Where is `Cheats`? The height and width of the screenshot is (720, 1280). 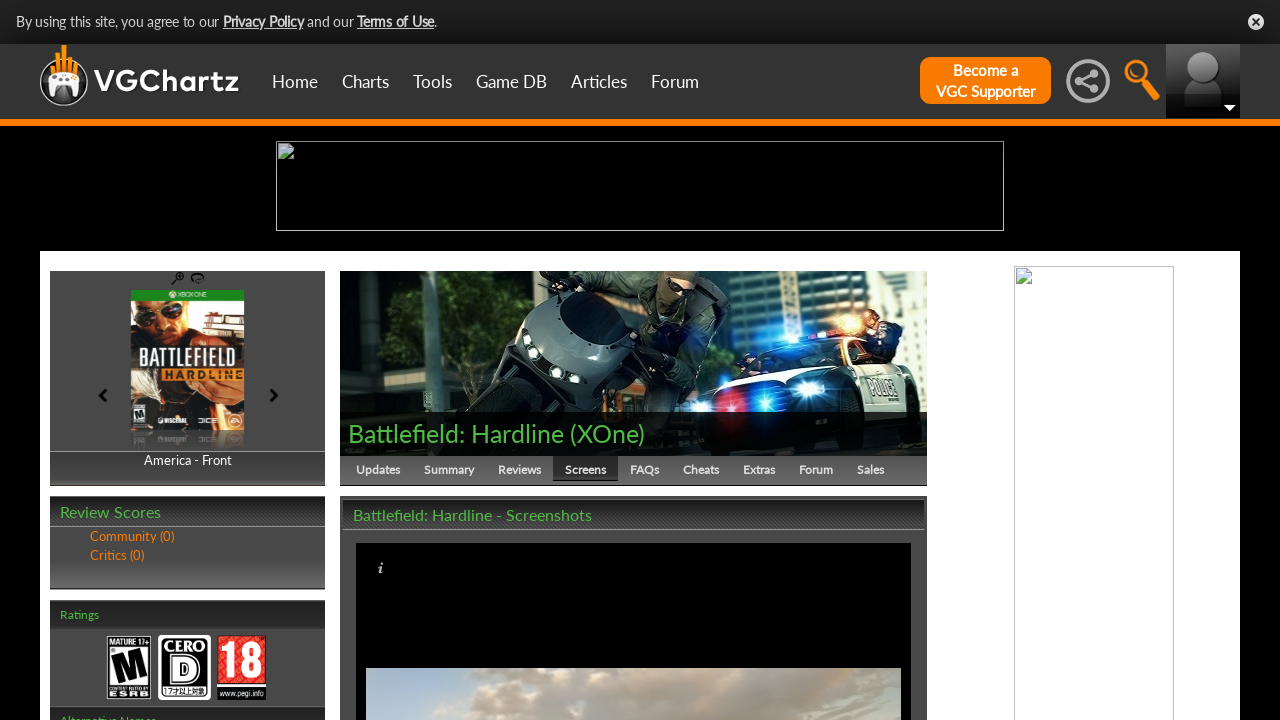
Cheats is located at coordinates (701, 624).